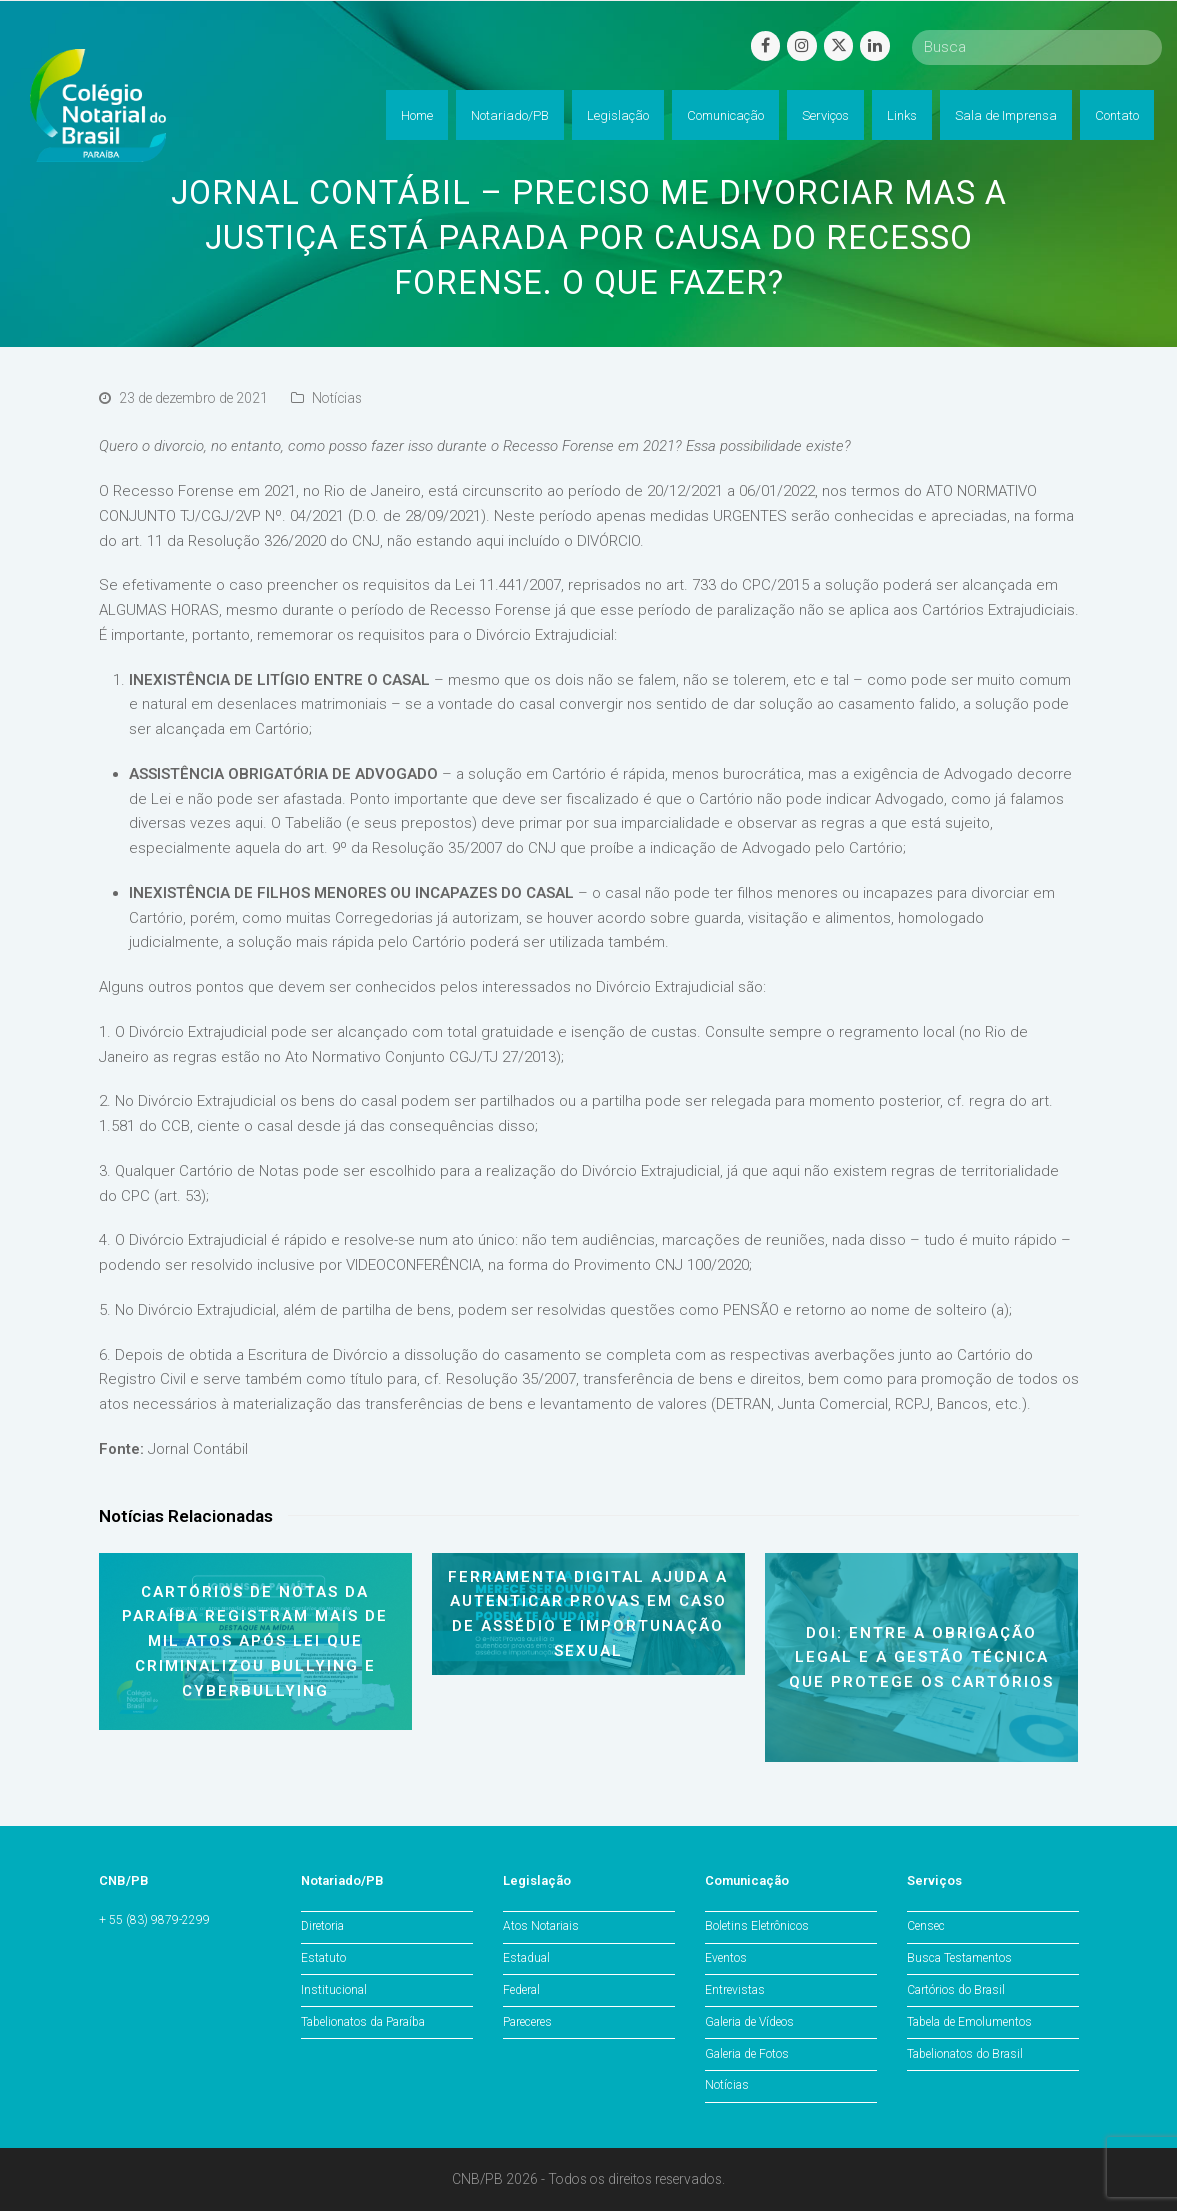 This screenshot has width=1177, height=2211. What do you see at coordinates (926, 1926) in the screenshot?
I see `Censec` at bounding box center [926, 1926].